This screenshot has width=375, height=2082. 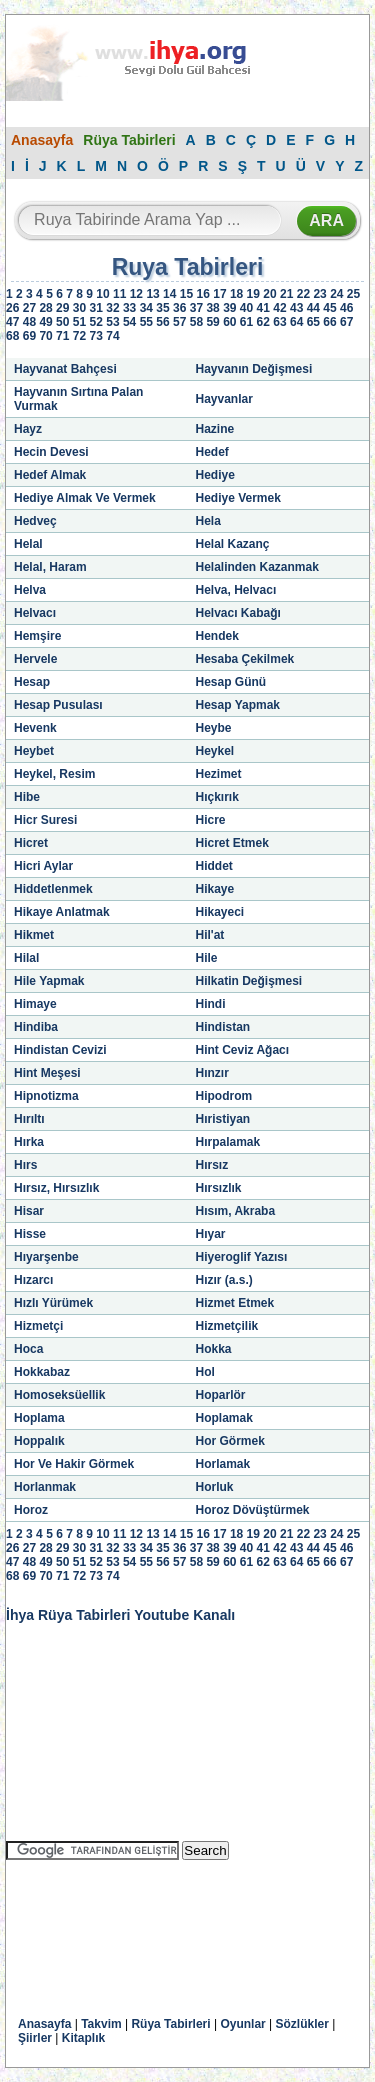 What do you see at coordinates (79, 322) in the screenshot?
I see `51` at bounding box center [79, 322].